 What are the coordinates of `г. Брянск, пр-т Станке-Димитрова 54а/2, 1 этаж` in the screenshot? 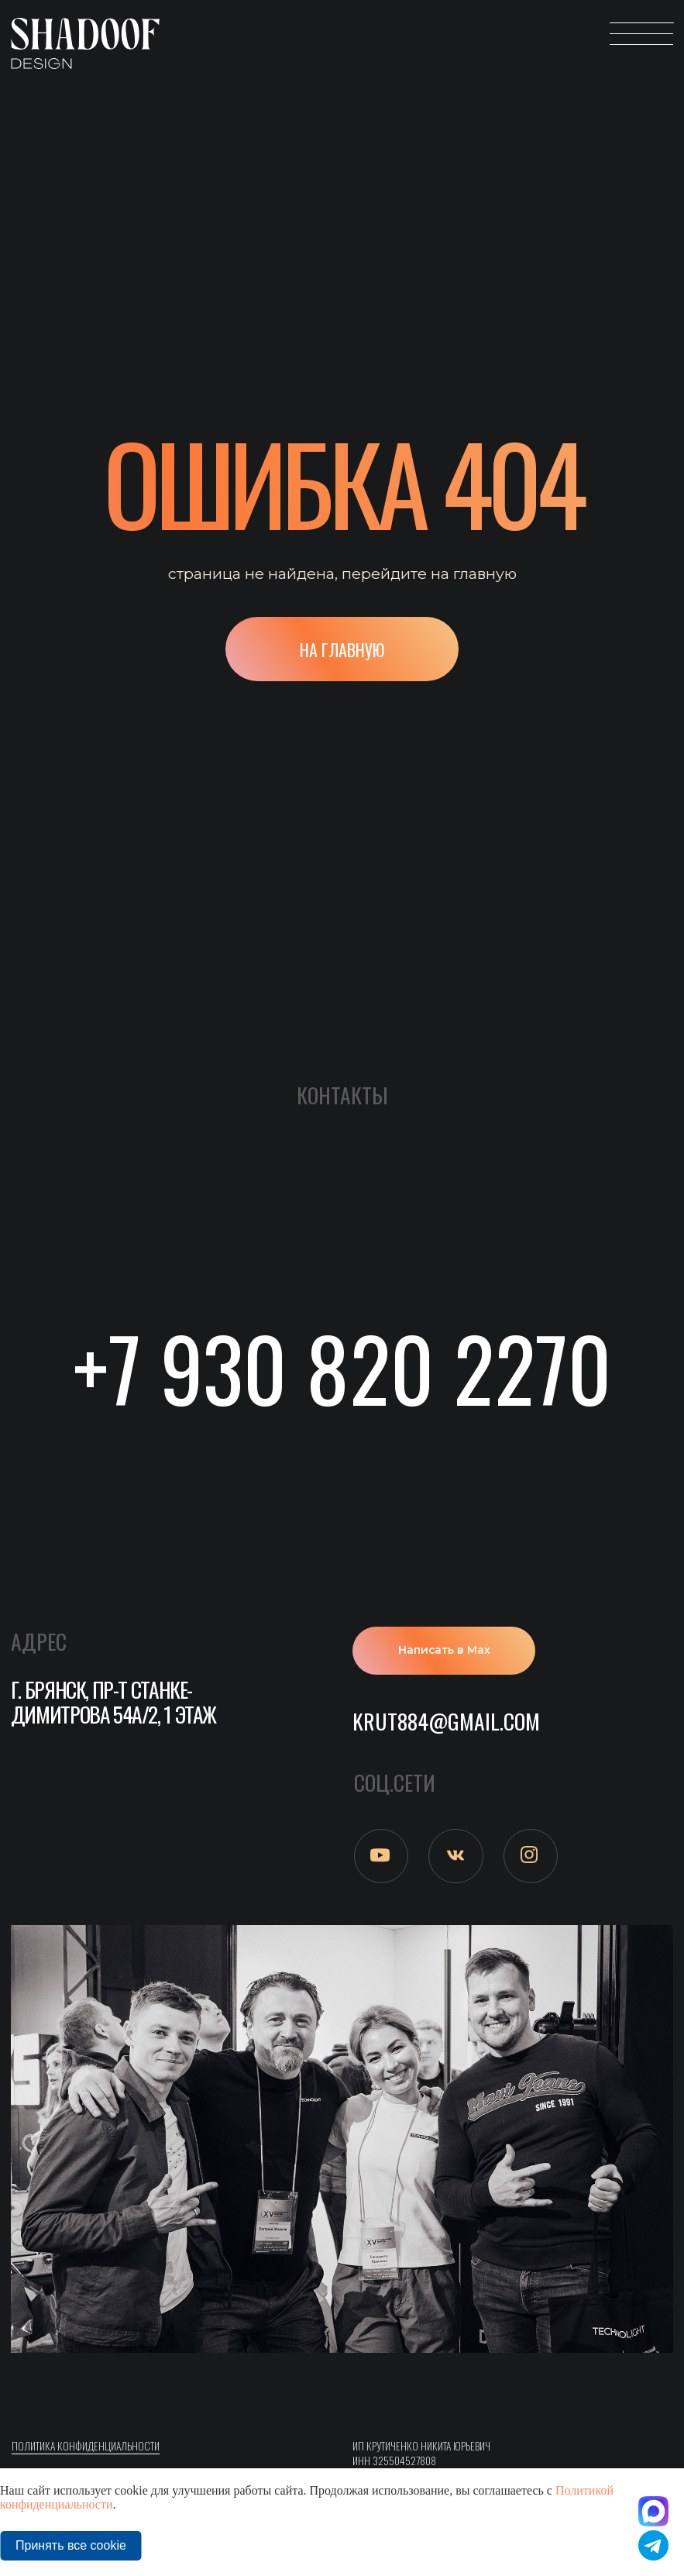 It's located at (113, 1701).